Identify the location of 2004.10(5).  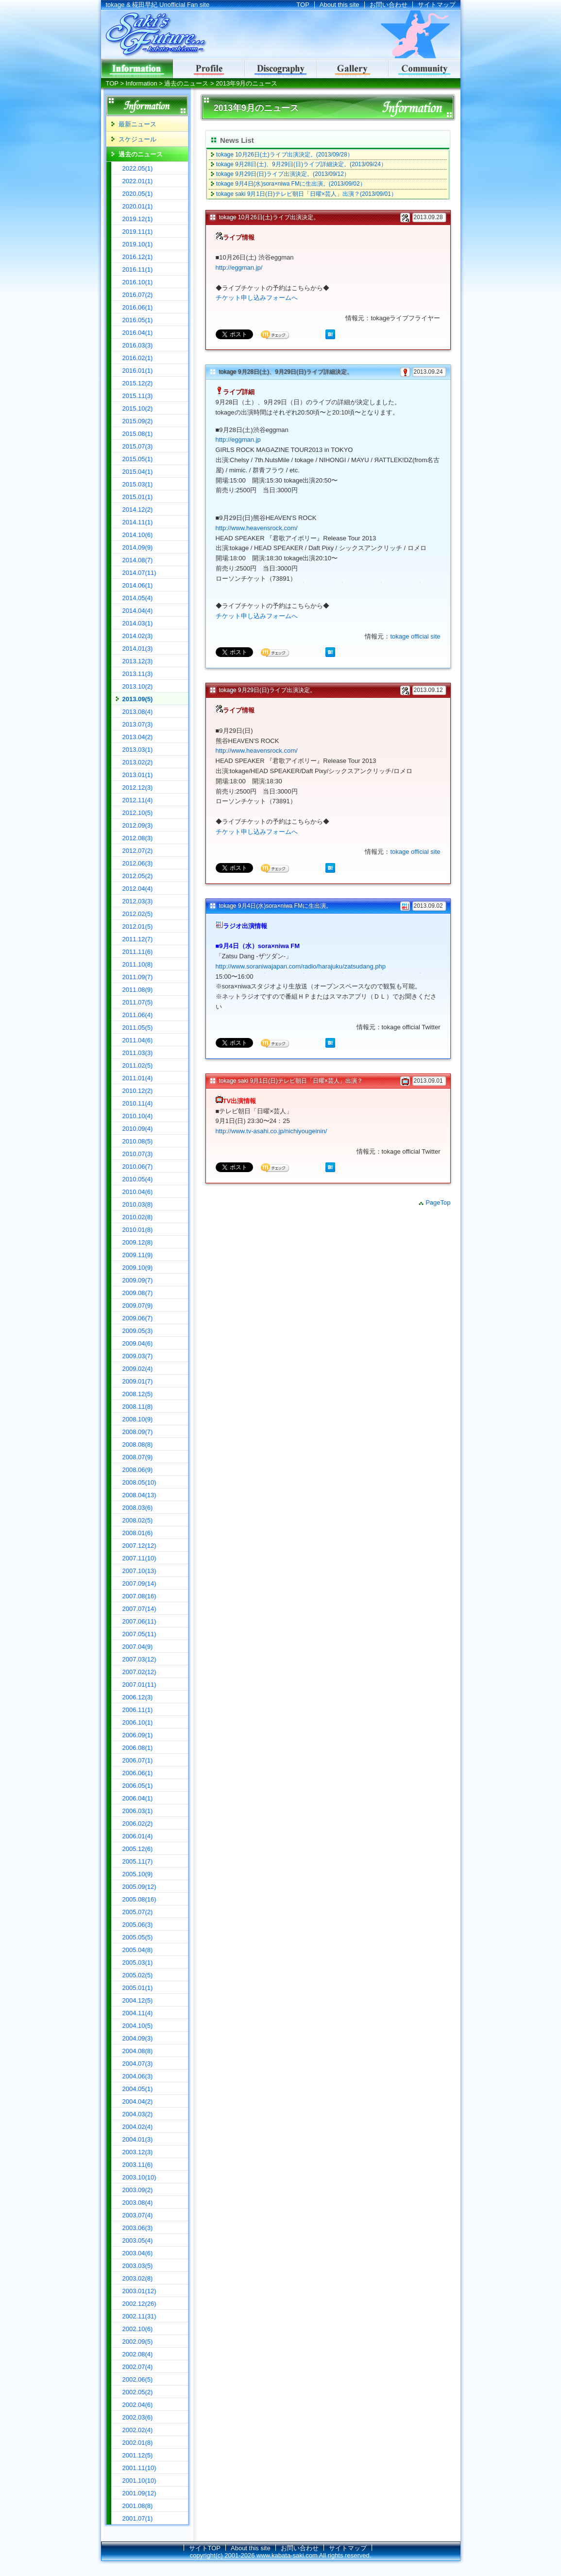
(137, 2025).